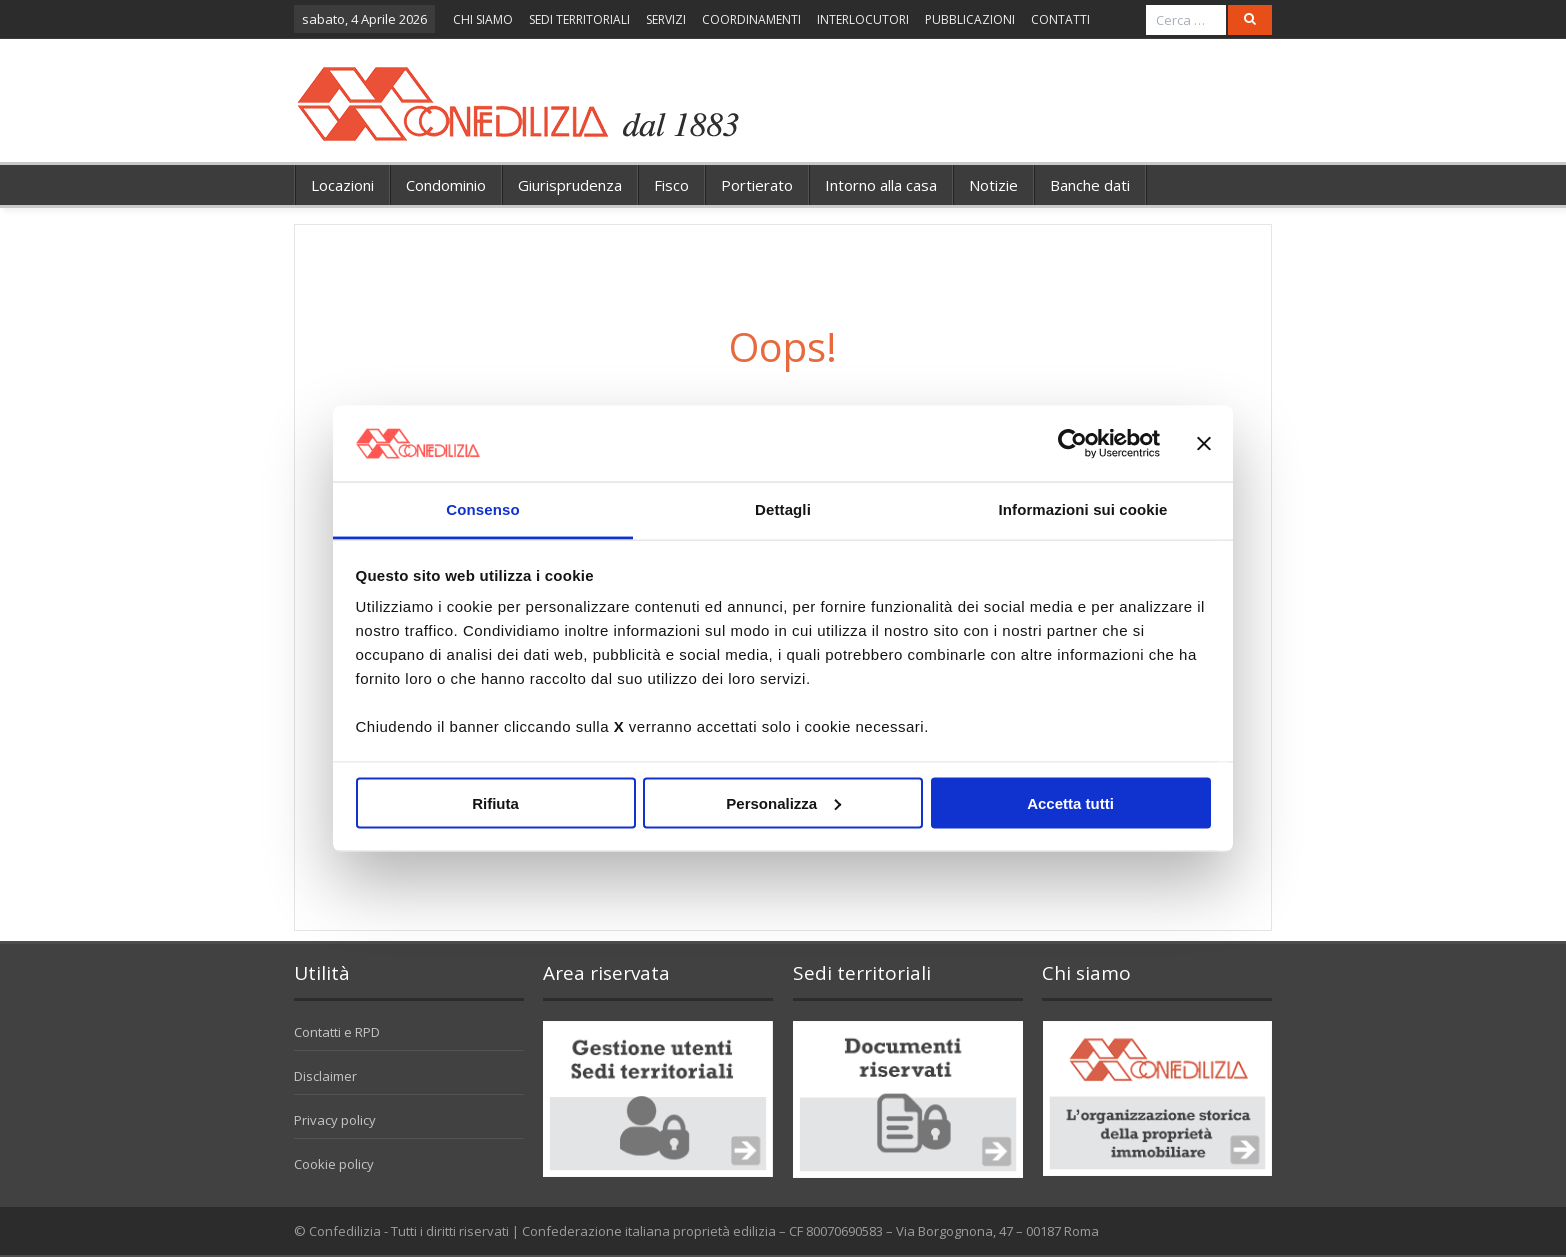 The image size is (1566, 1257). I want to click on Informazioni sui cookie [tab], so click(1083, 509).